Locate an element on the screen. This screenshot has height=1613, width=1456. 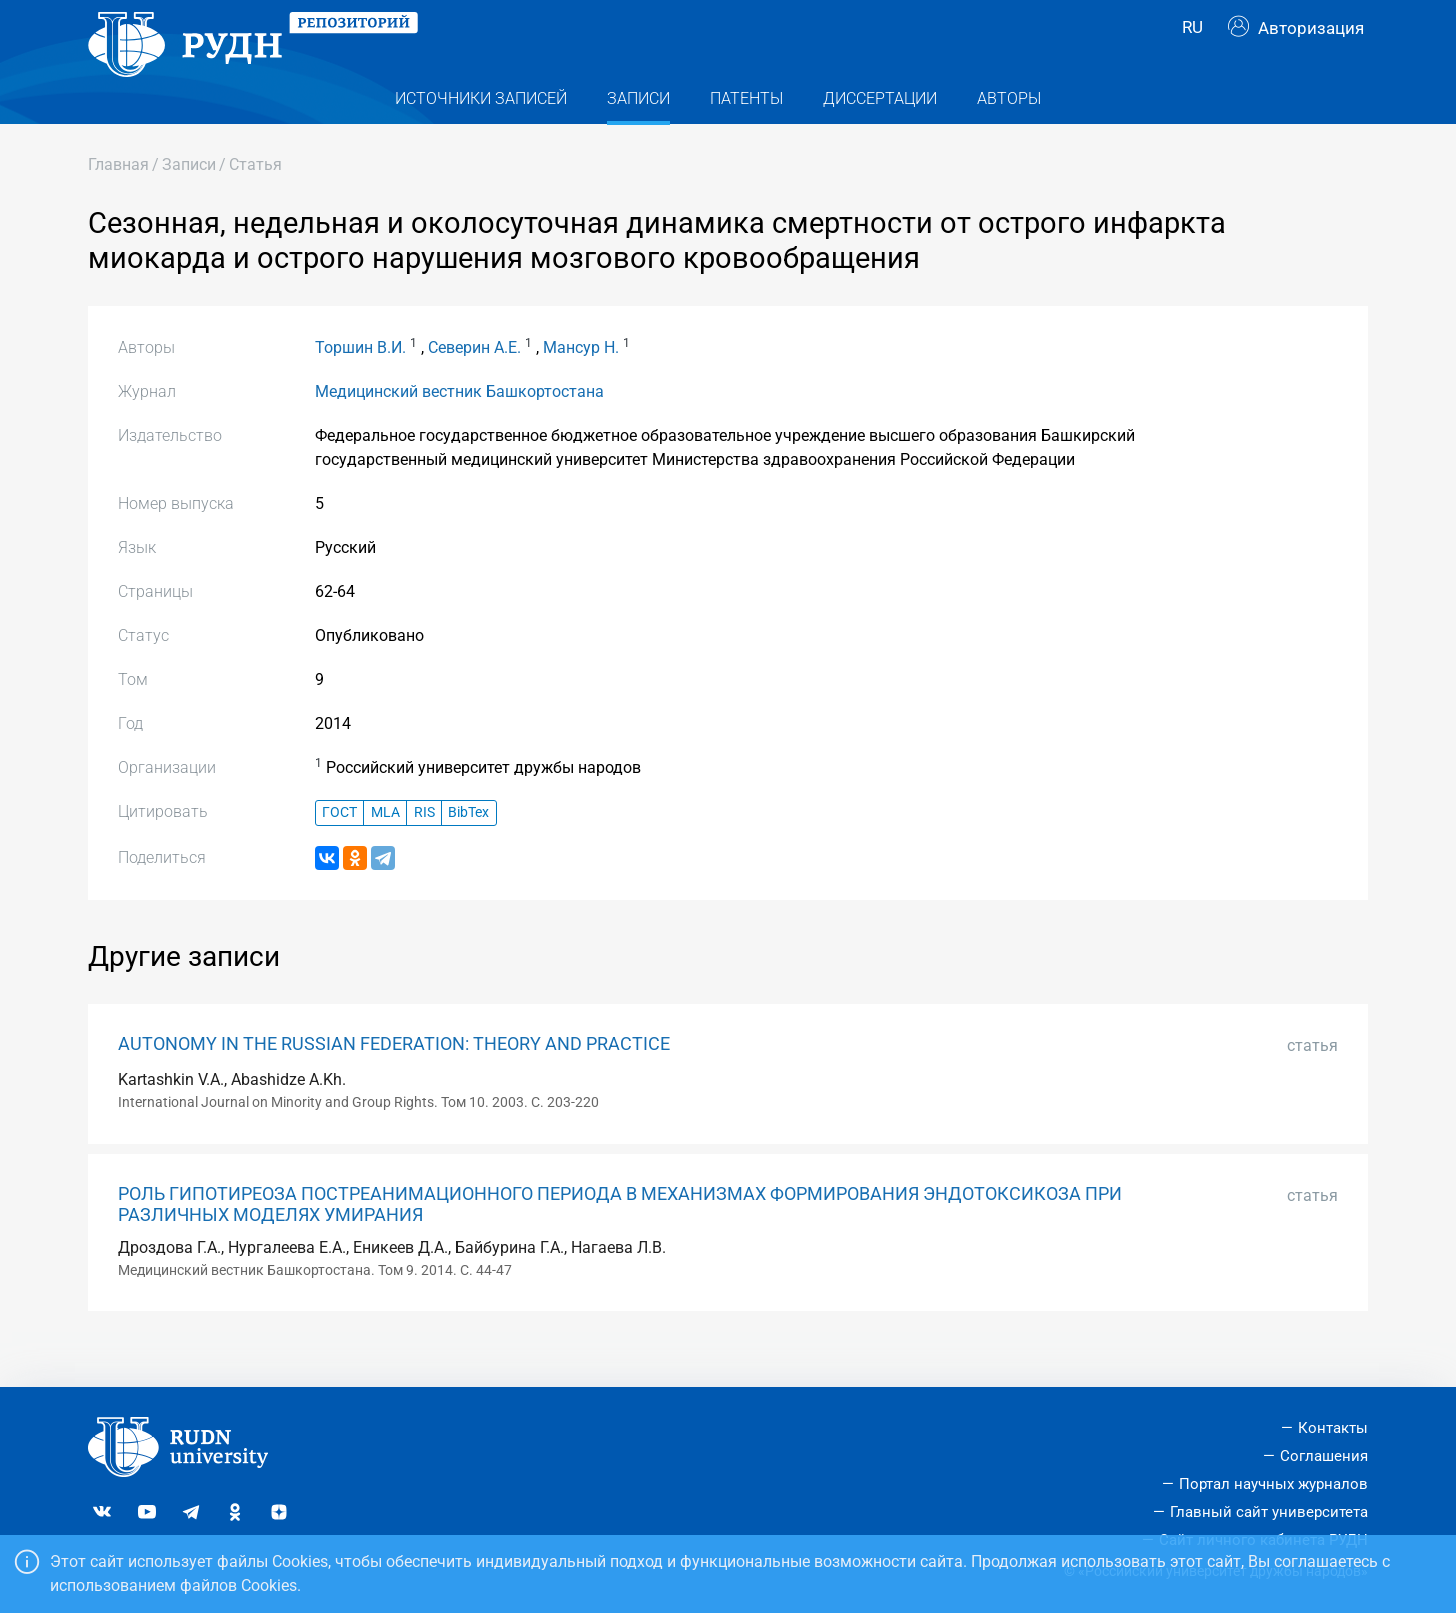
AUTONOMY IN THE RUSSIAN FEDERATION: THEORY AND PRACTICE is located at coordinates (394, 1079).